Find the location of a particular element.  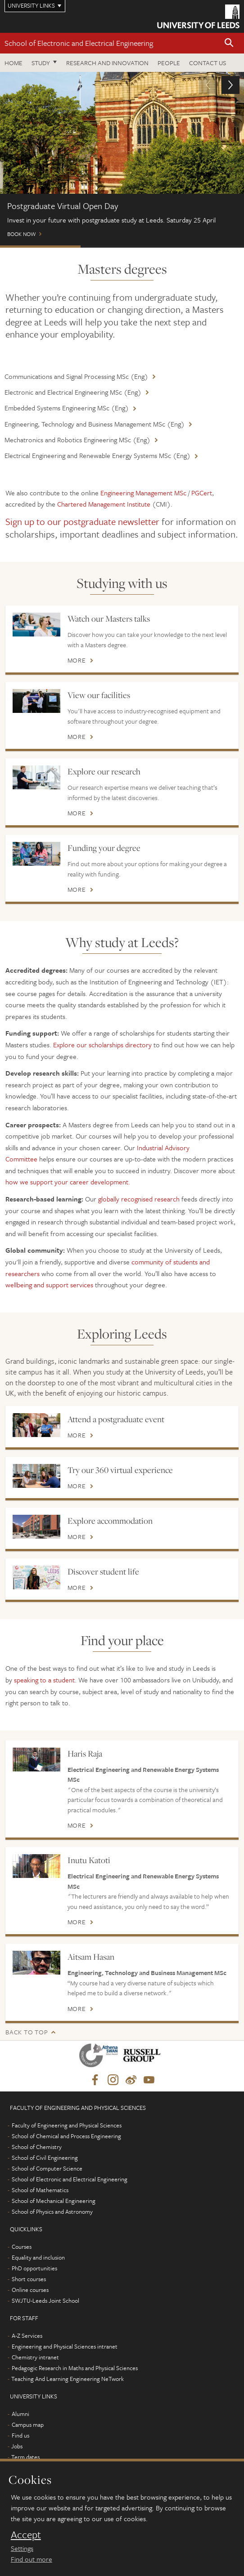

wellbeing and support services is located at coordinates (49, 1285).